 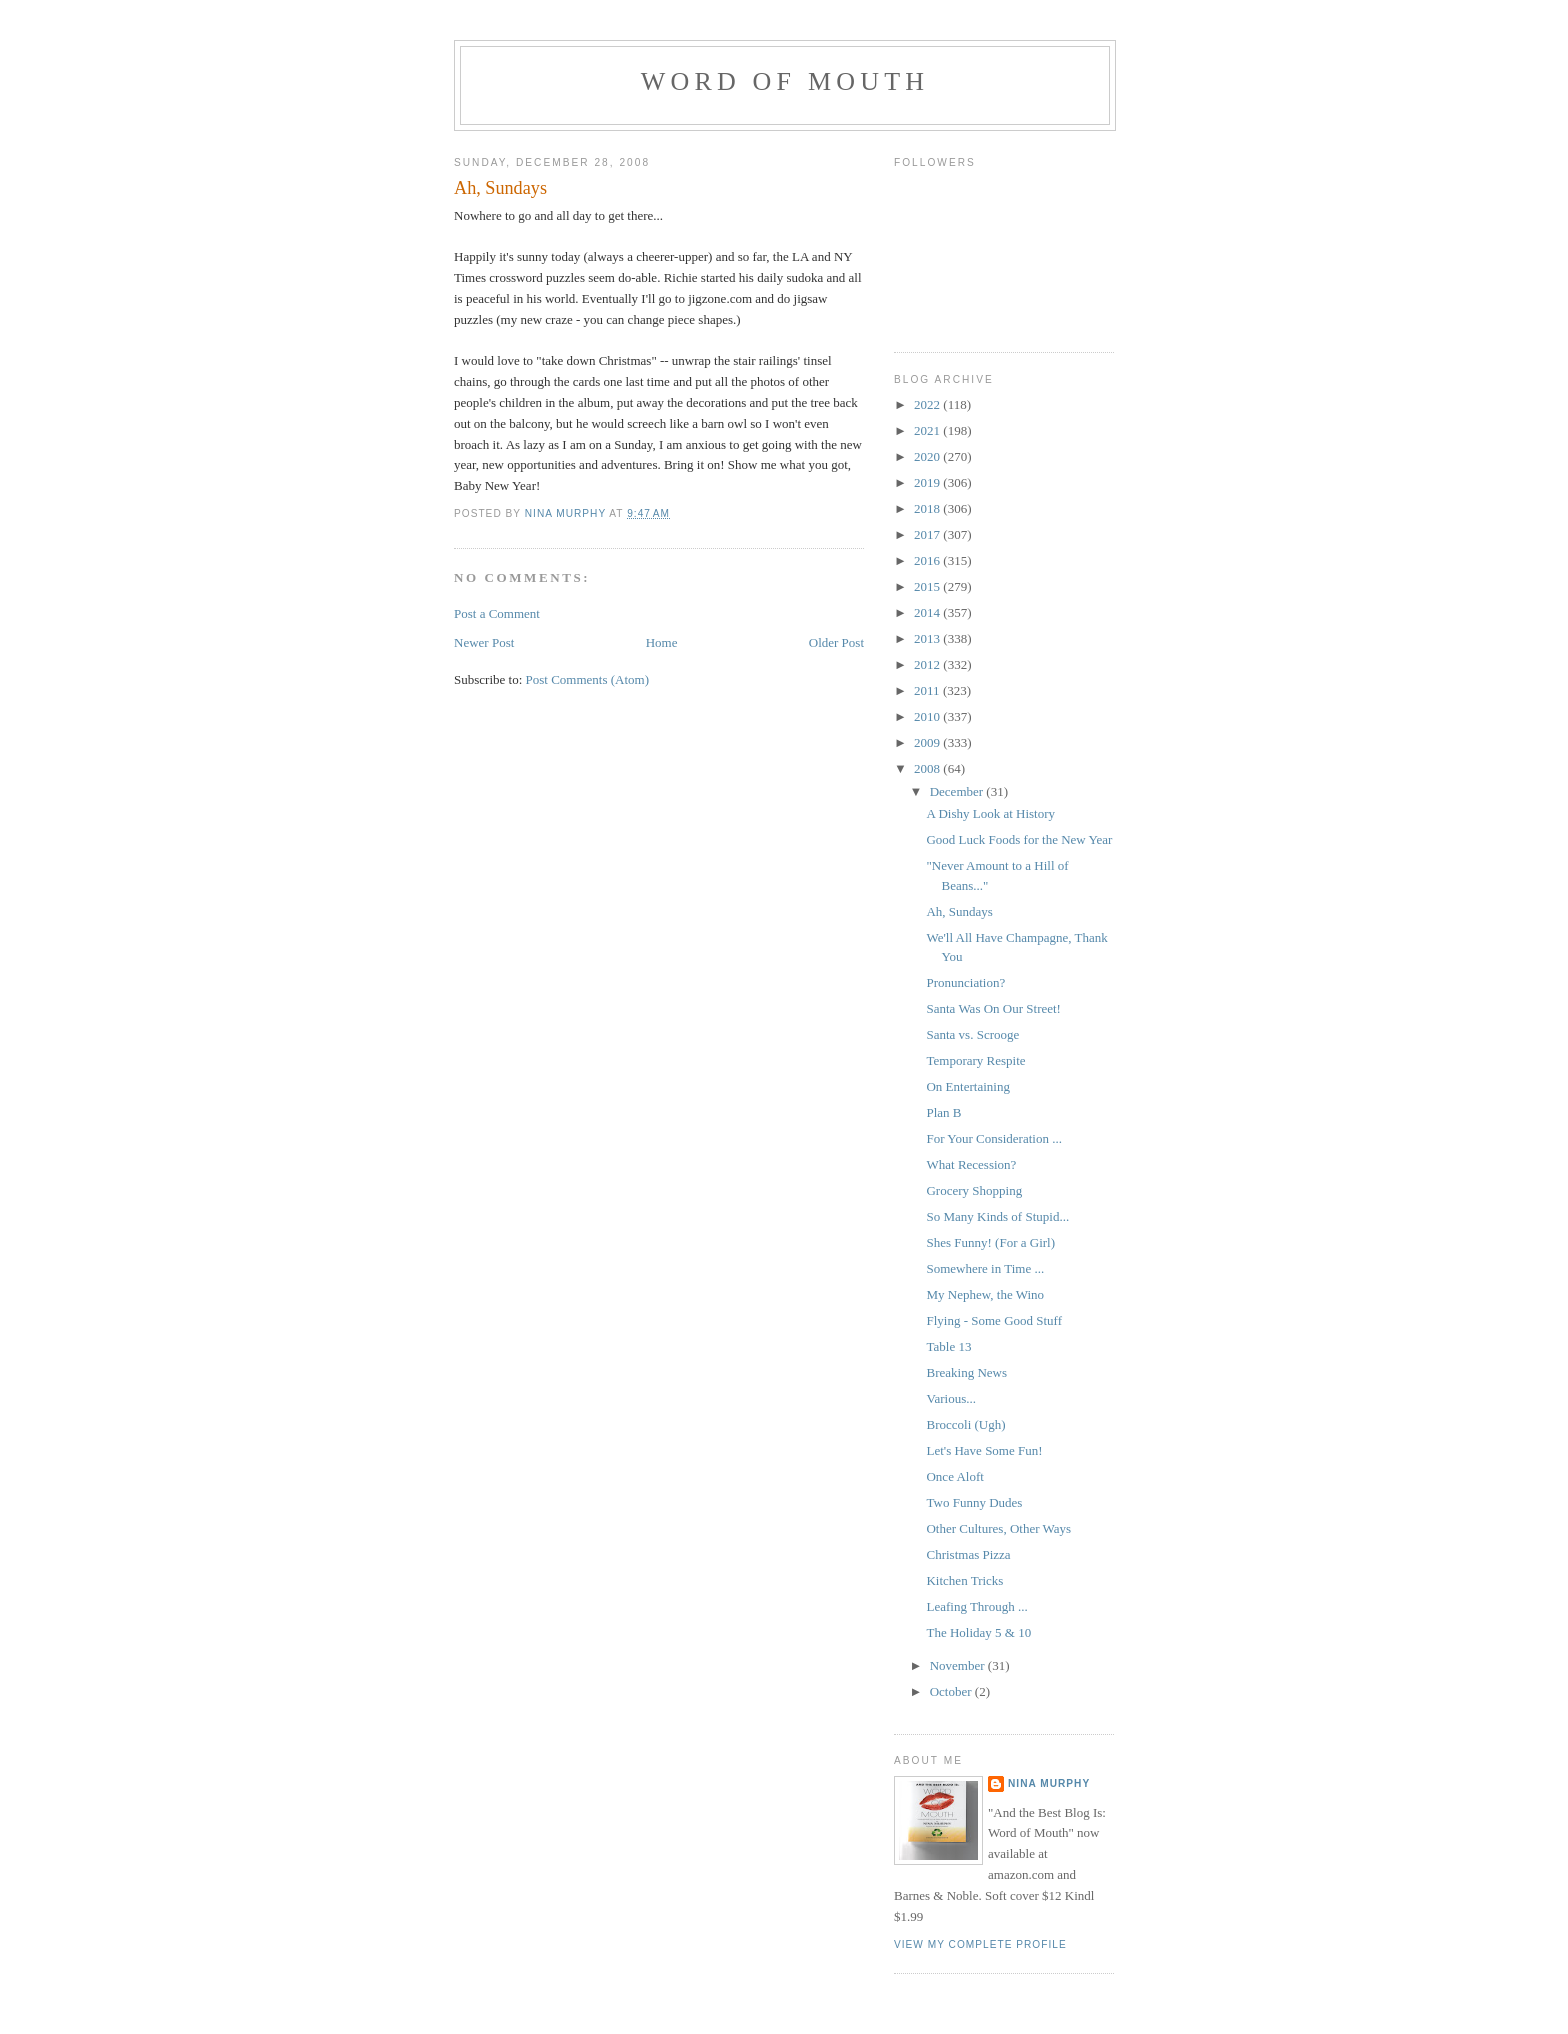 I want to click on November, so click(x=959, y=1665).